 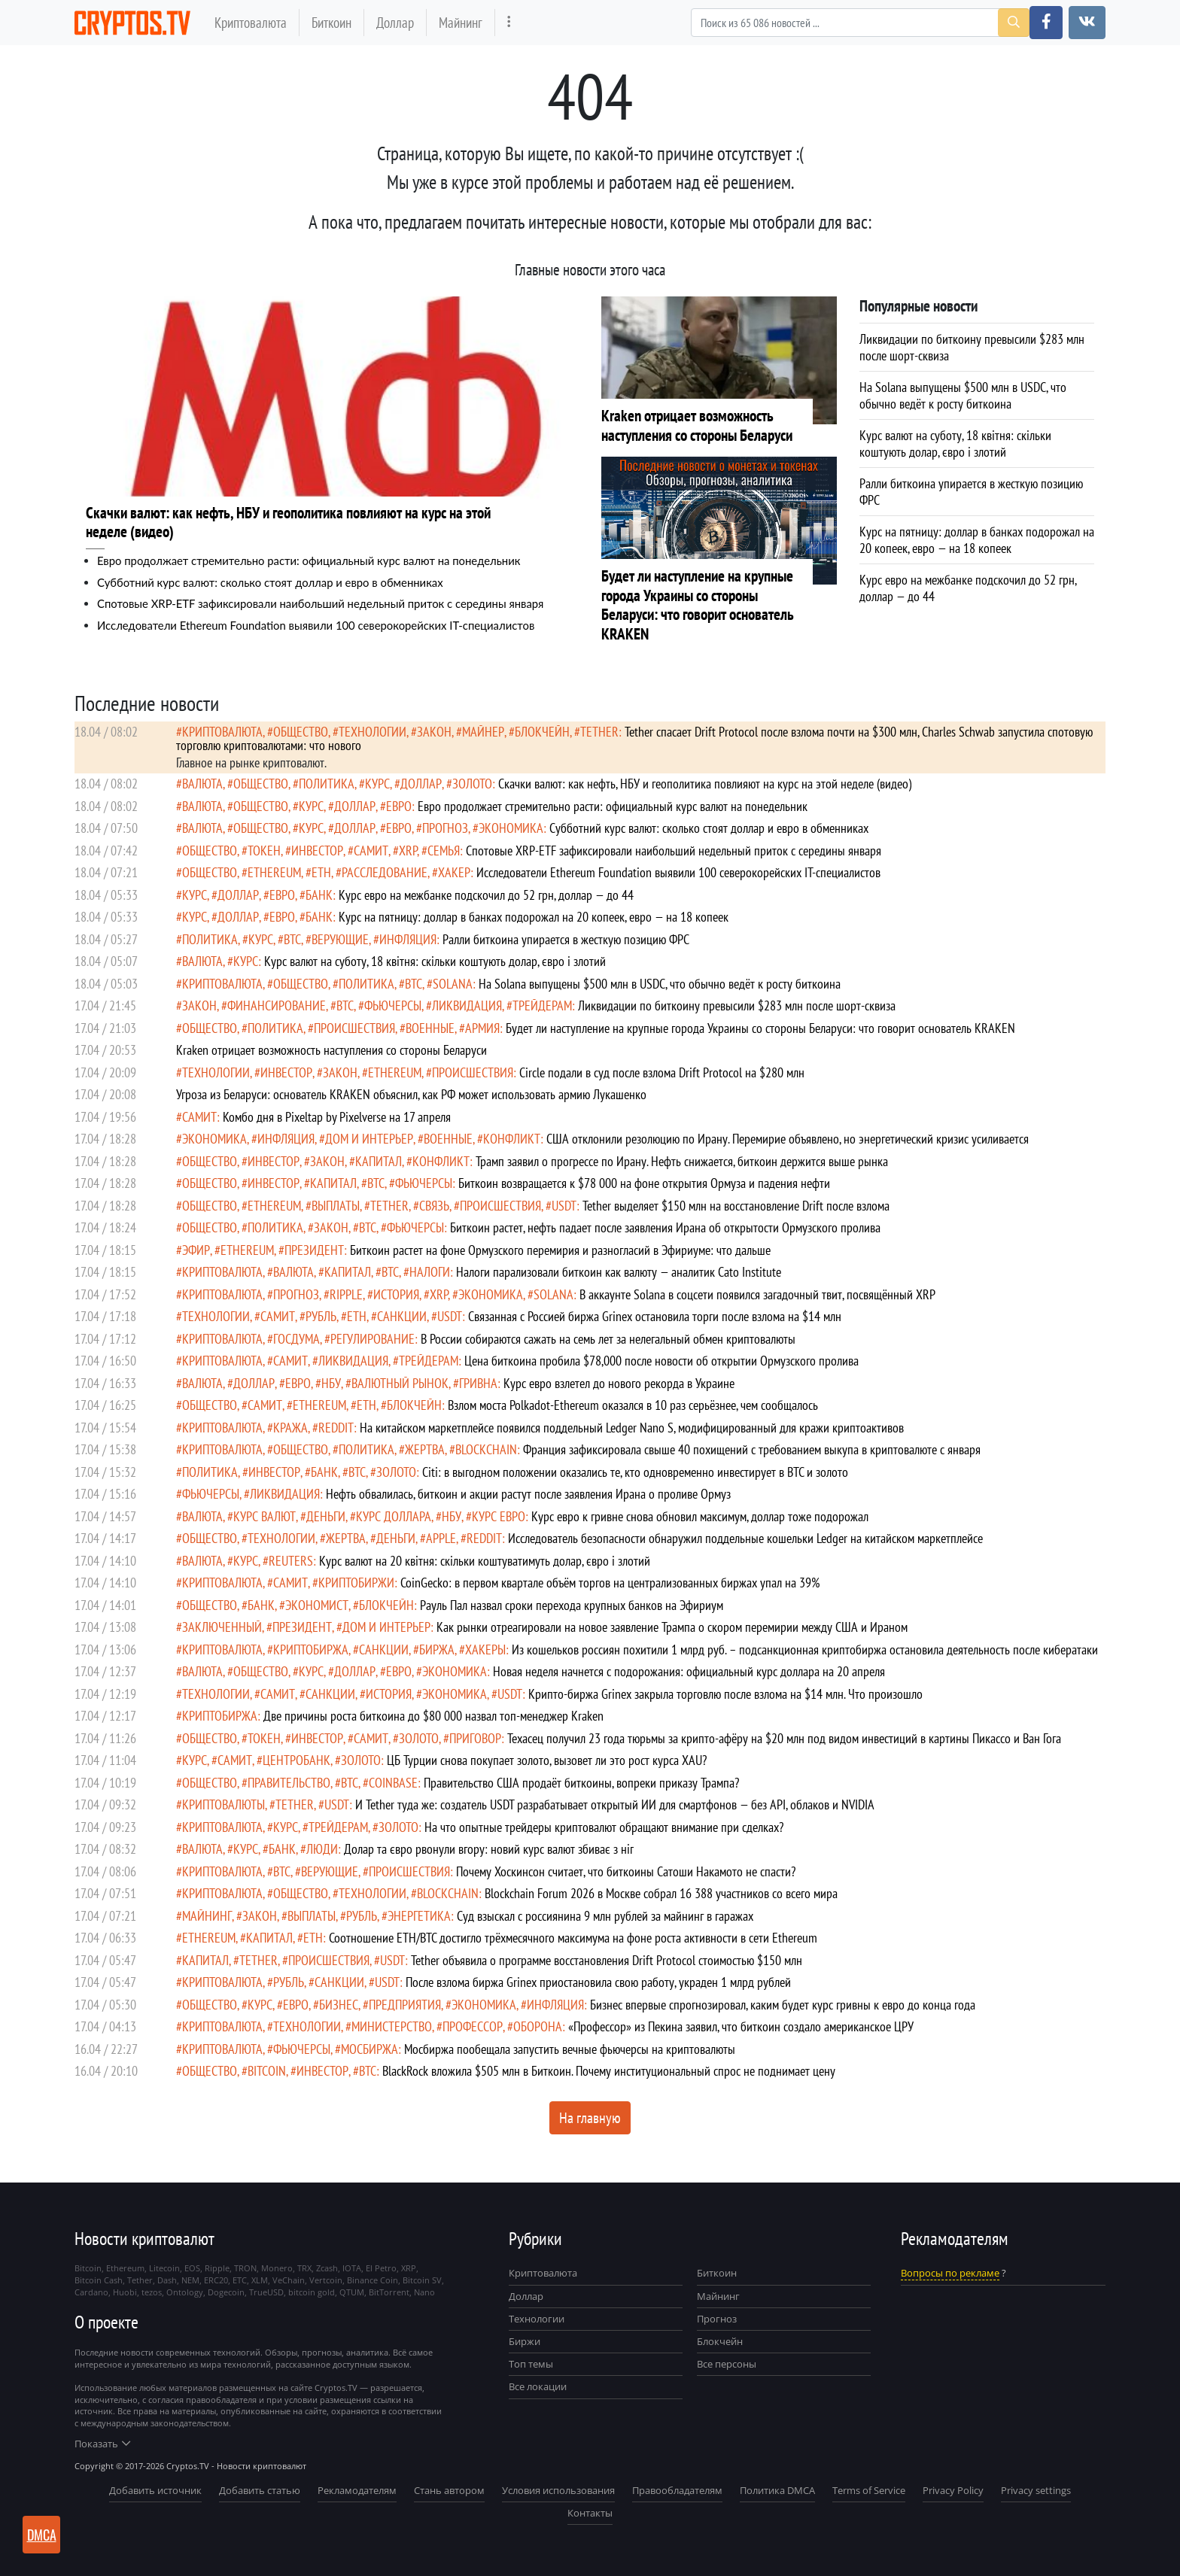 I want to click on США отклонили резолюцию по Ирану. Перемирие объявлено, но энергетический кризис усиливается, so click(x=787, y=1138).